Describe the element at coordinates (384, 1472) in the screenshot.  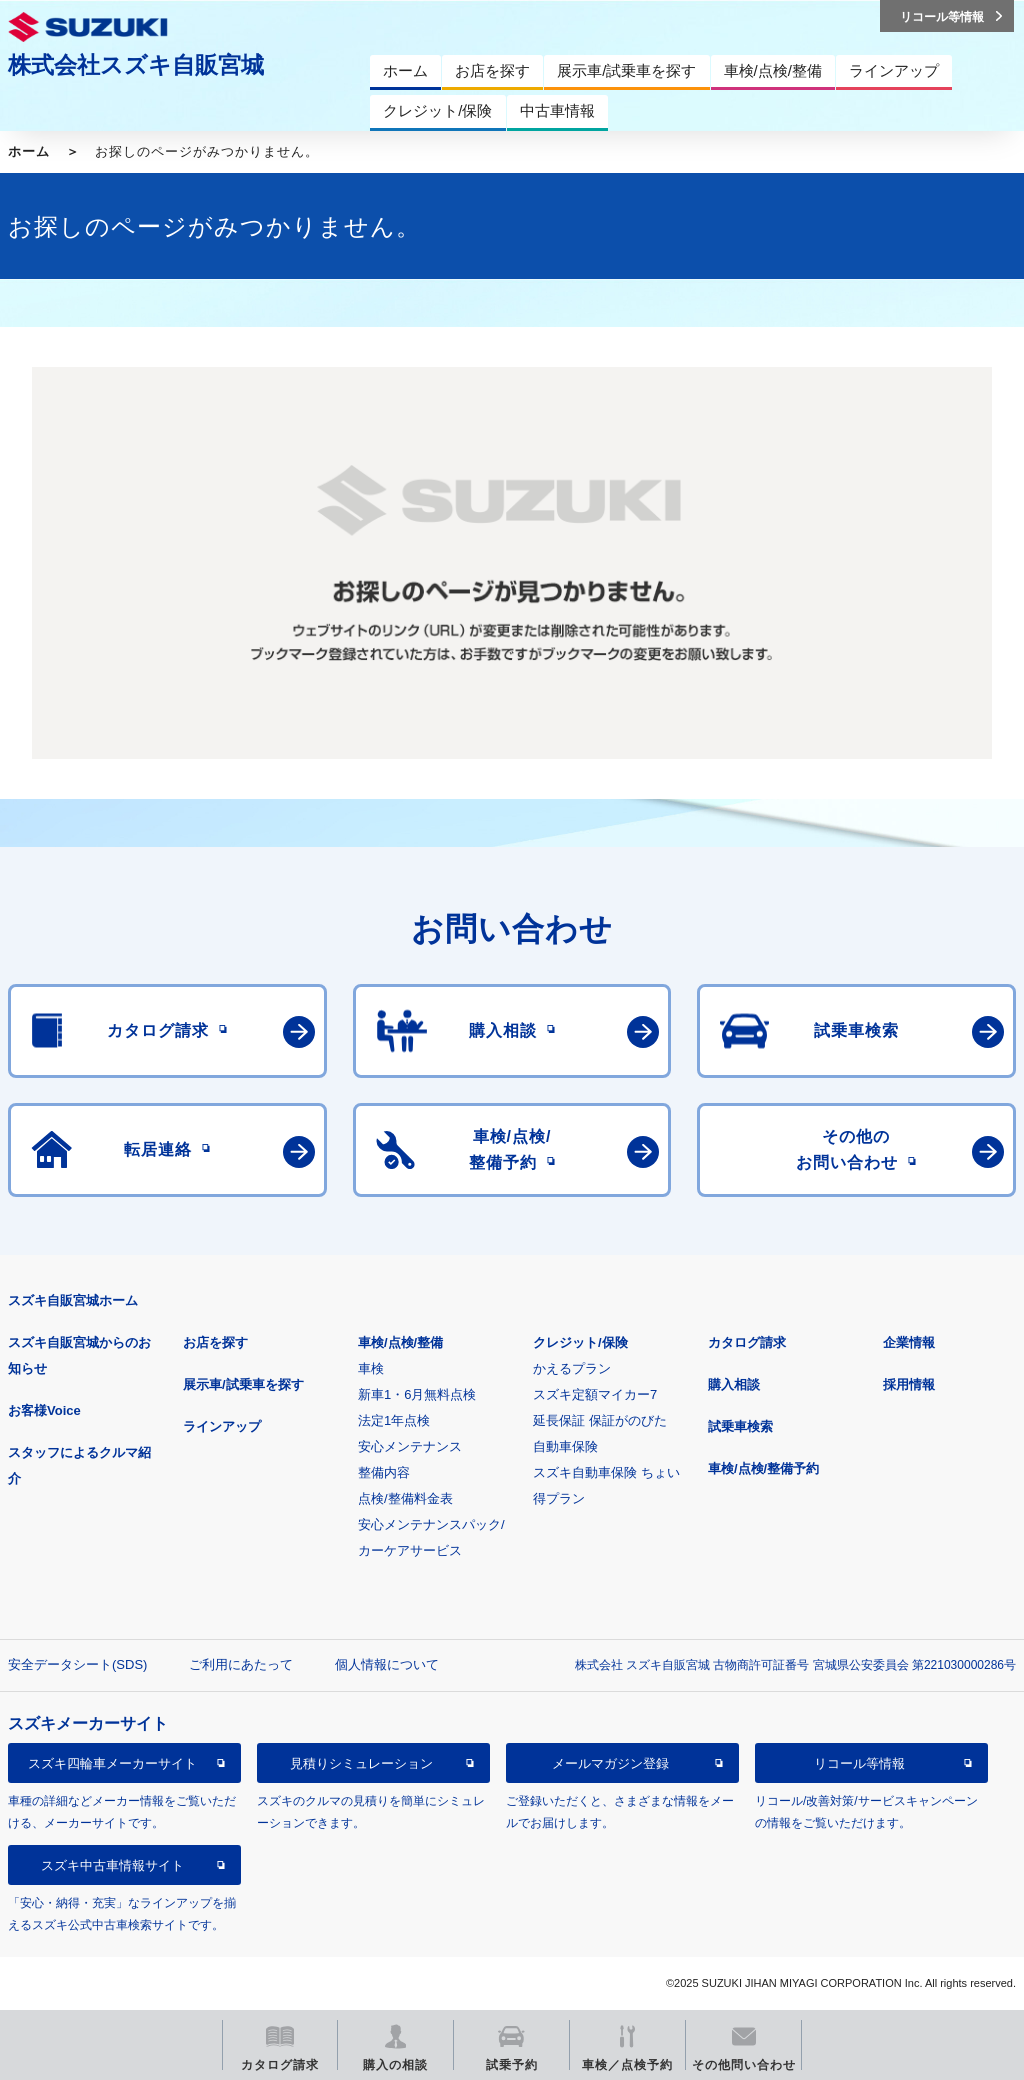
I see `整備内容` at that location.